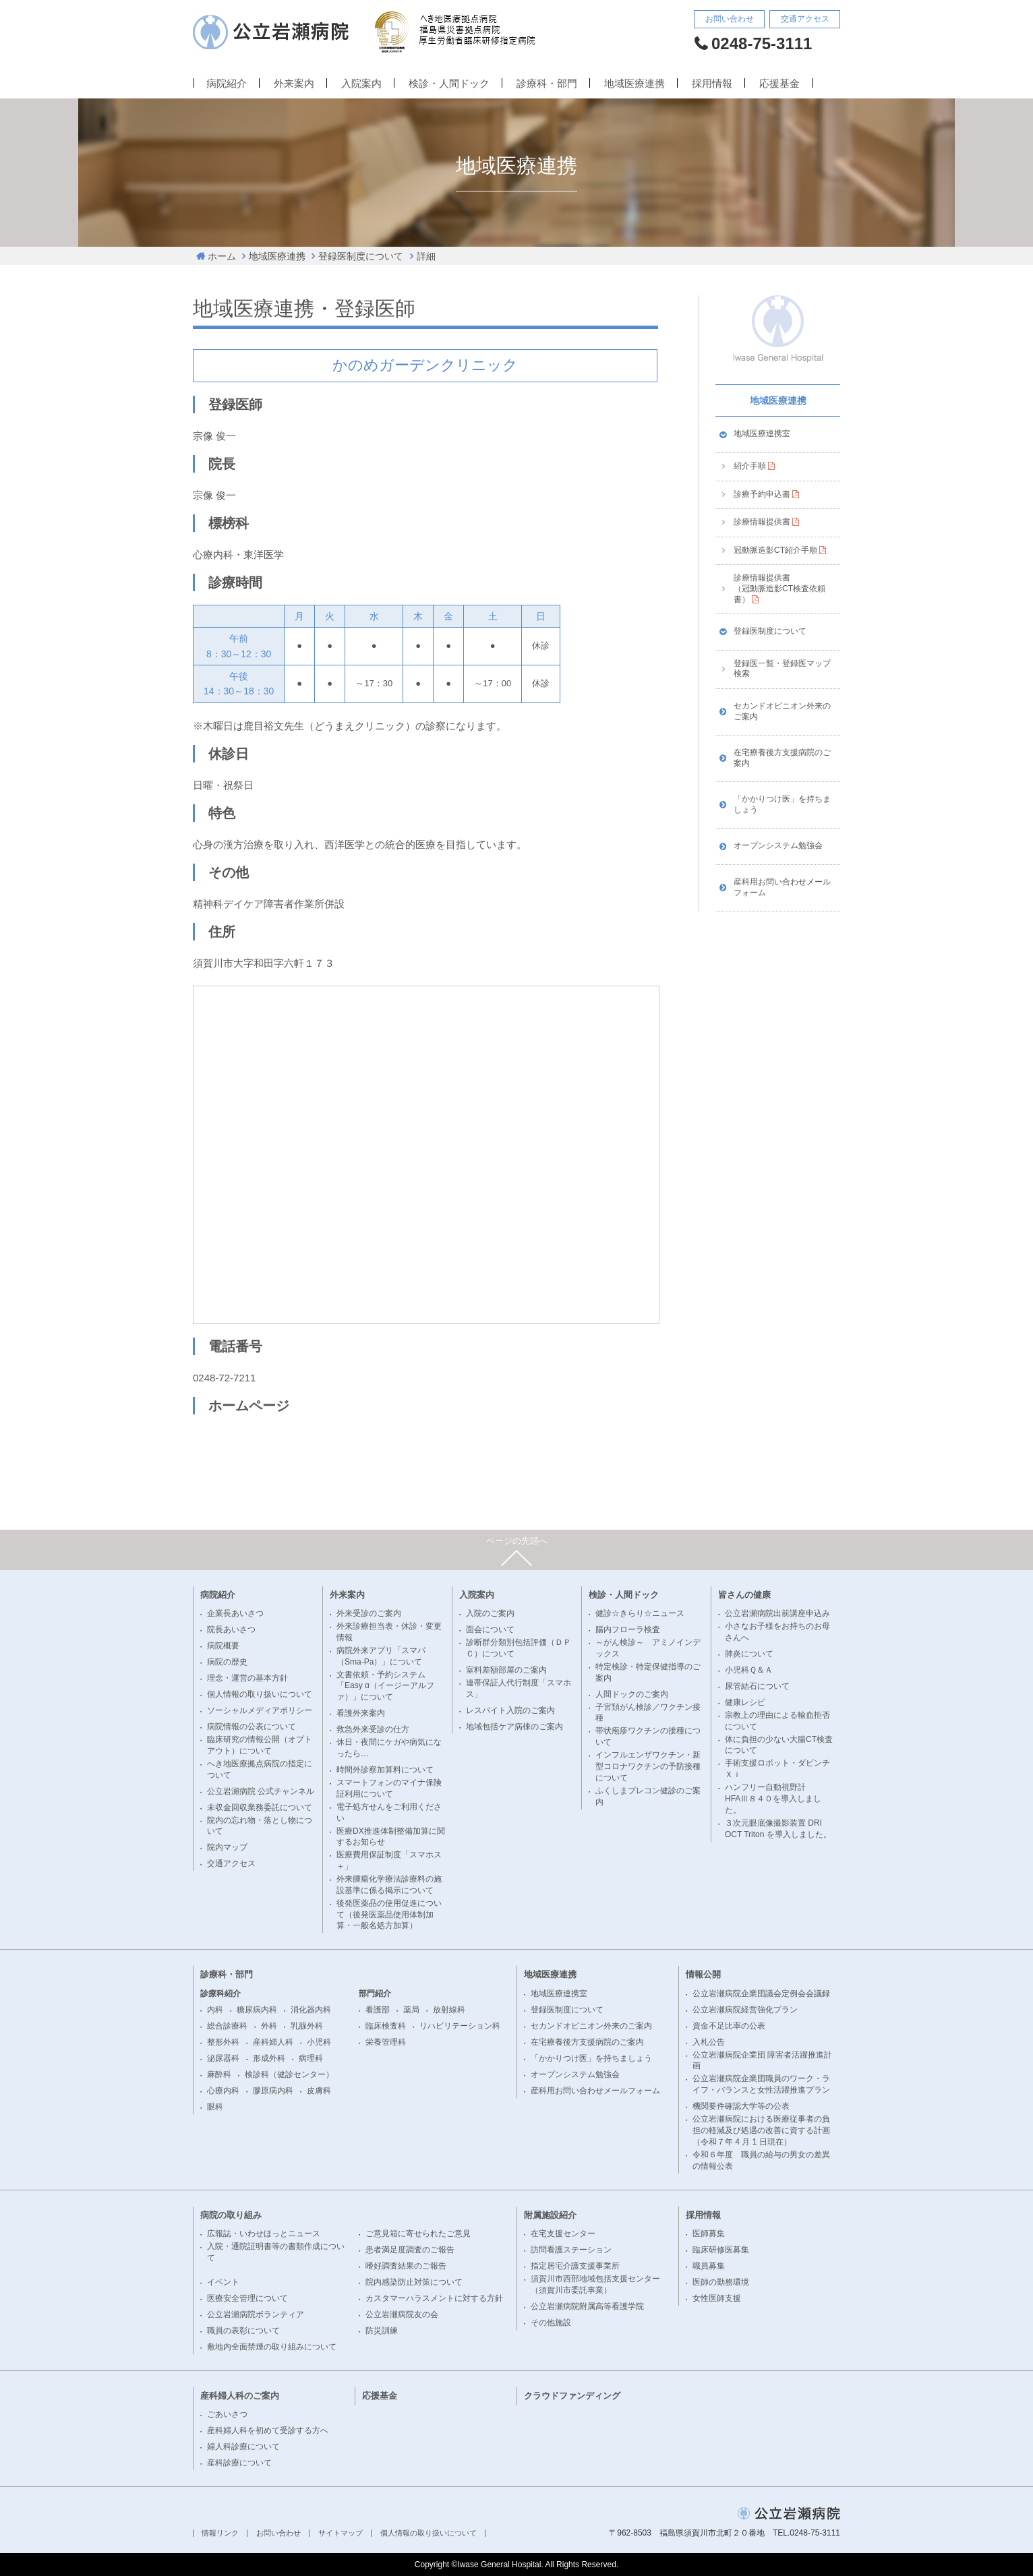 The height and width of the screenshot is (2576, 1033). I want to click on 肺炎について, so click(749, 1653).